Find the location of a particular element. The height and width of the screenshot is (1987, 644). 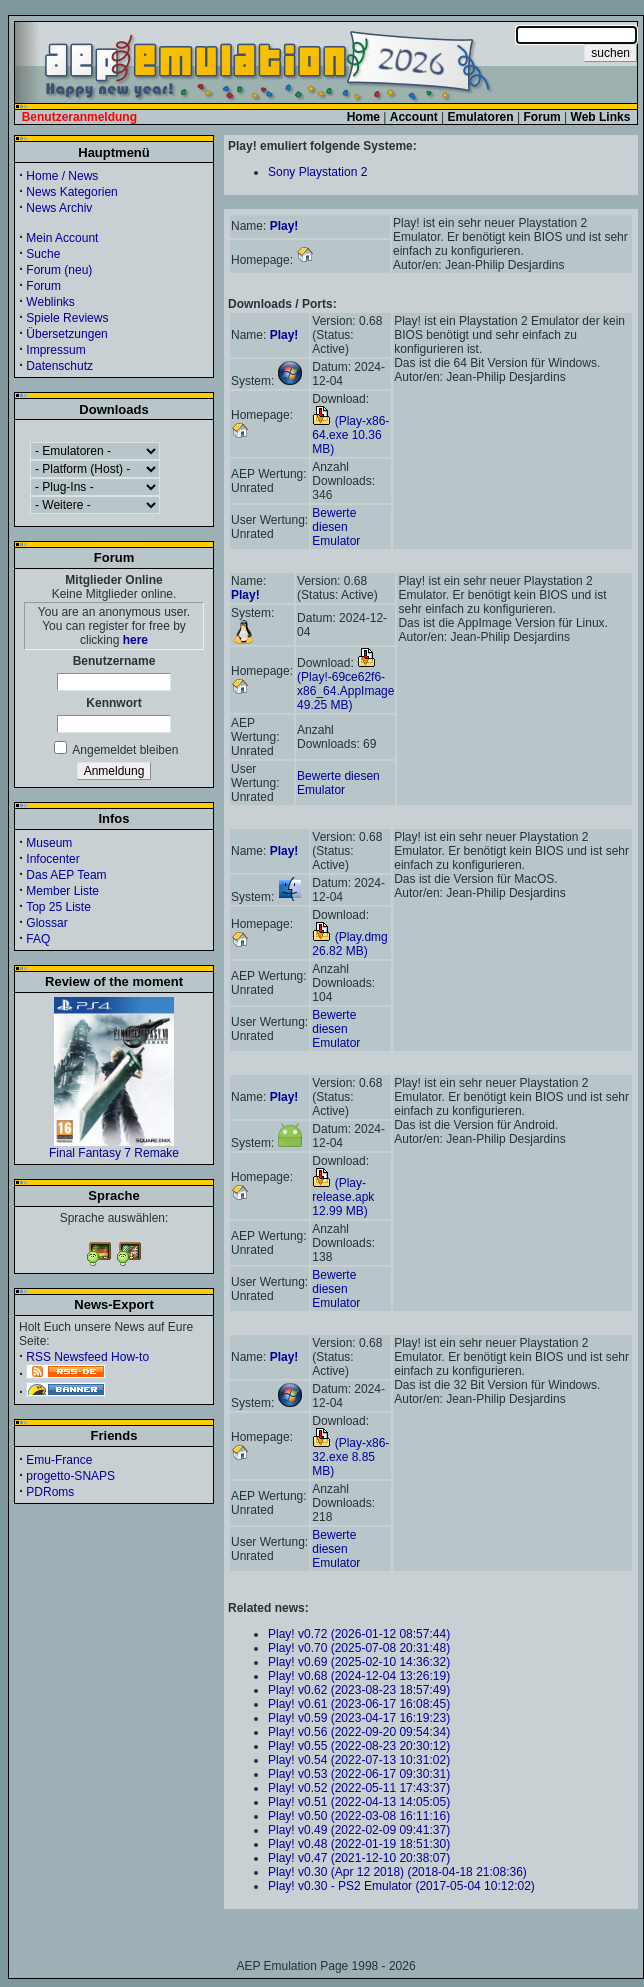

Museum is located at coordinates (49, 843).